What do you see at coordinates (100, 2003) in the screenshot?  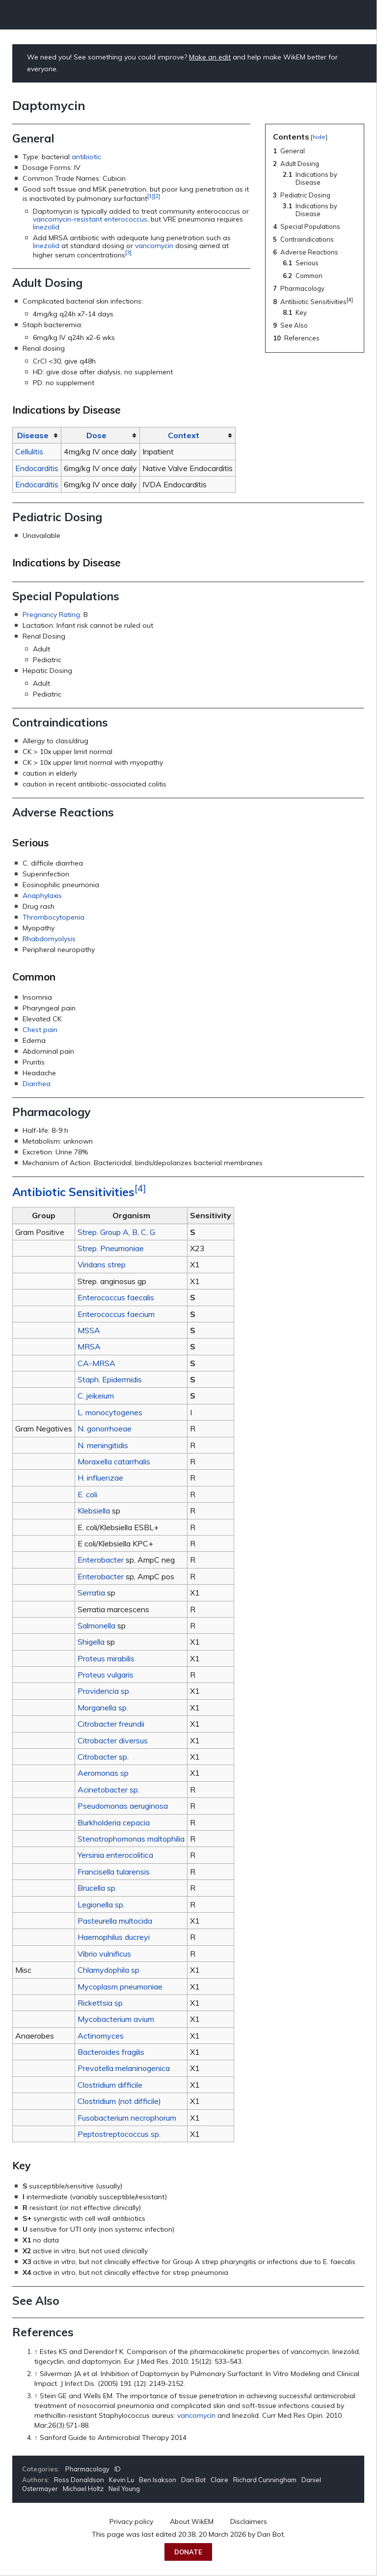 I see `Rickettsia sp` at bounding box center [100, 2003].